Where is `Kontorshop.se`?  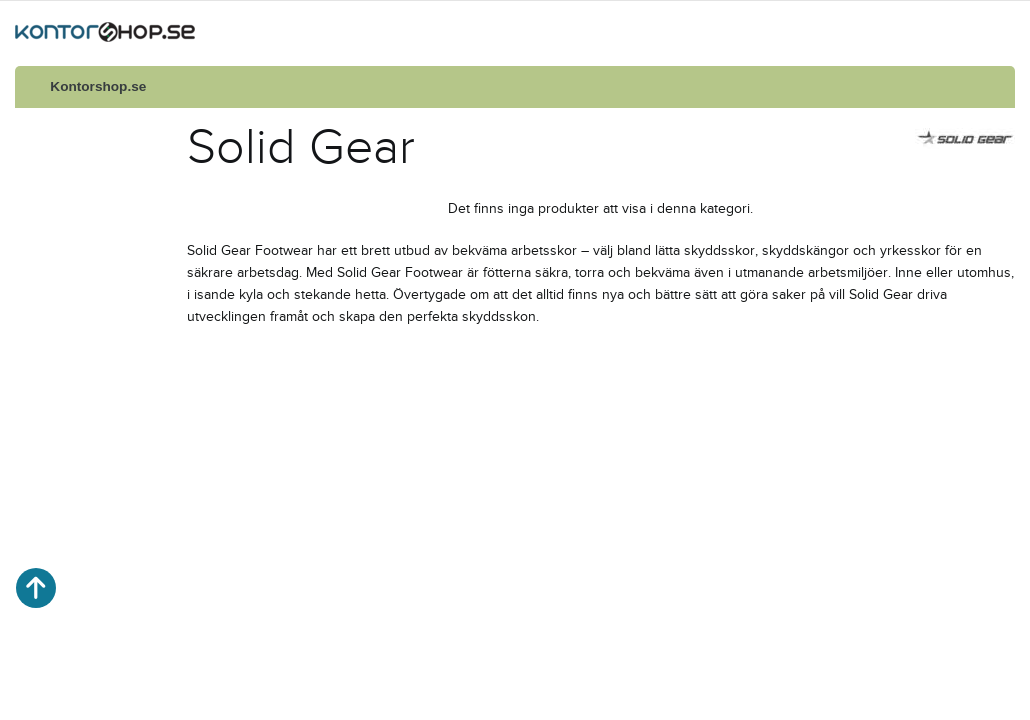 Kontorshop.se is located at coordinates (98, 86).